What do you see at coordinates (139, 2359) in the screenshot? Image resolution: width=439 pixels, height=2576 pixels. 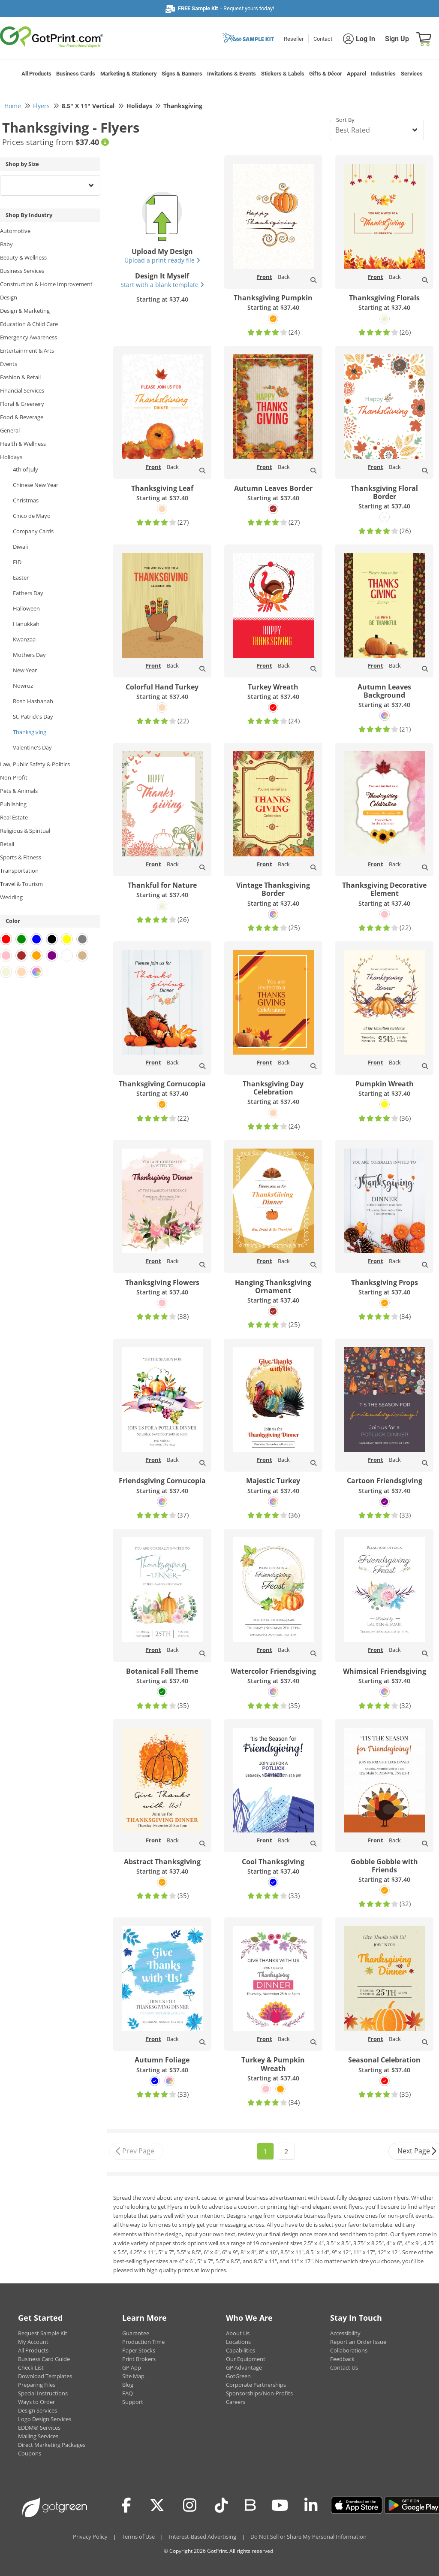 I see `Print Brokers` at bounding box center [139, 2359].